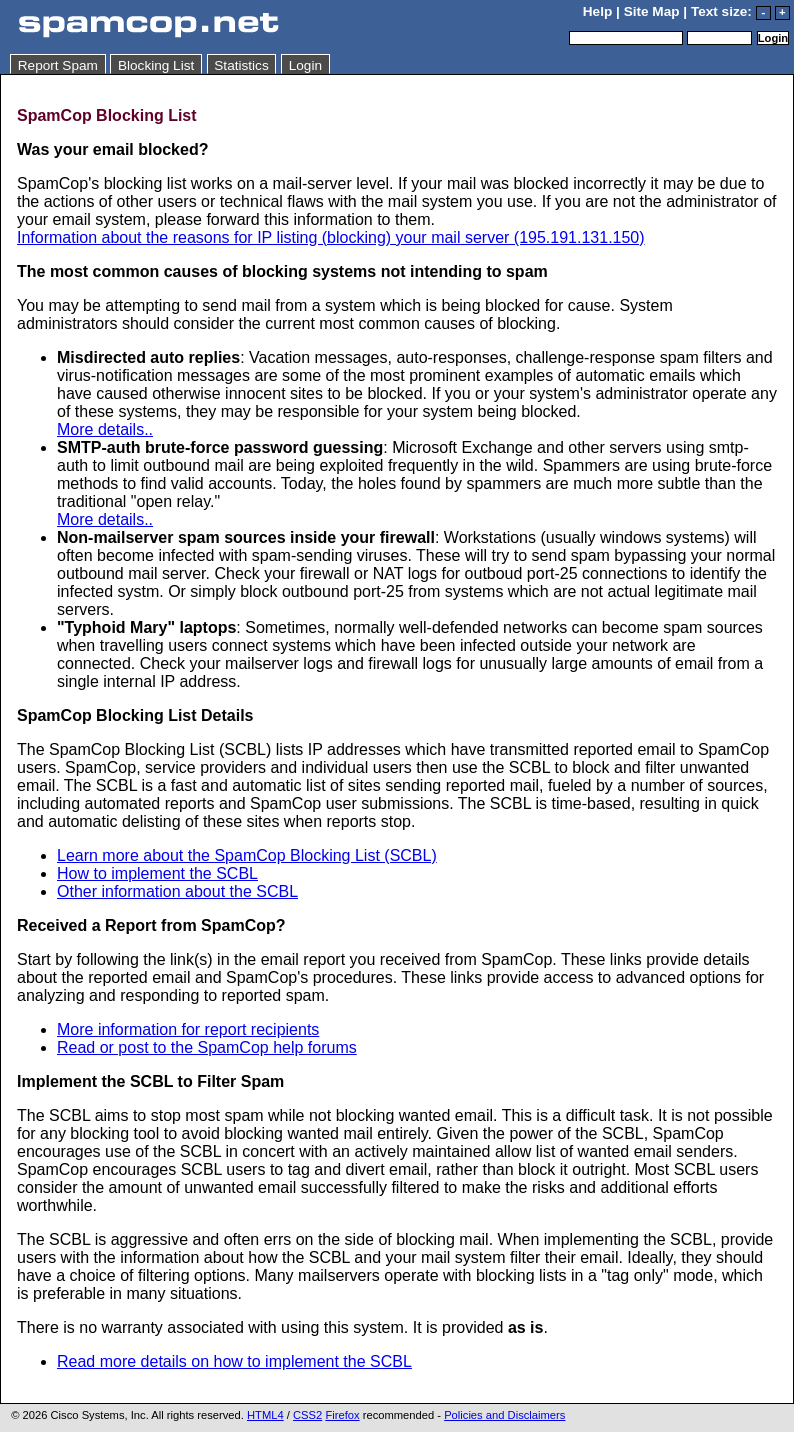 The image size is (794, 1432). Describe the element at coordinates (207, 1047) in the screenshot. I see `Read or post to the SpamCop help forums` at that location.